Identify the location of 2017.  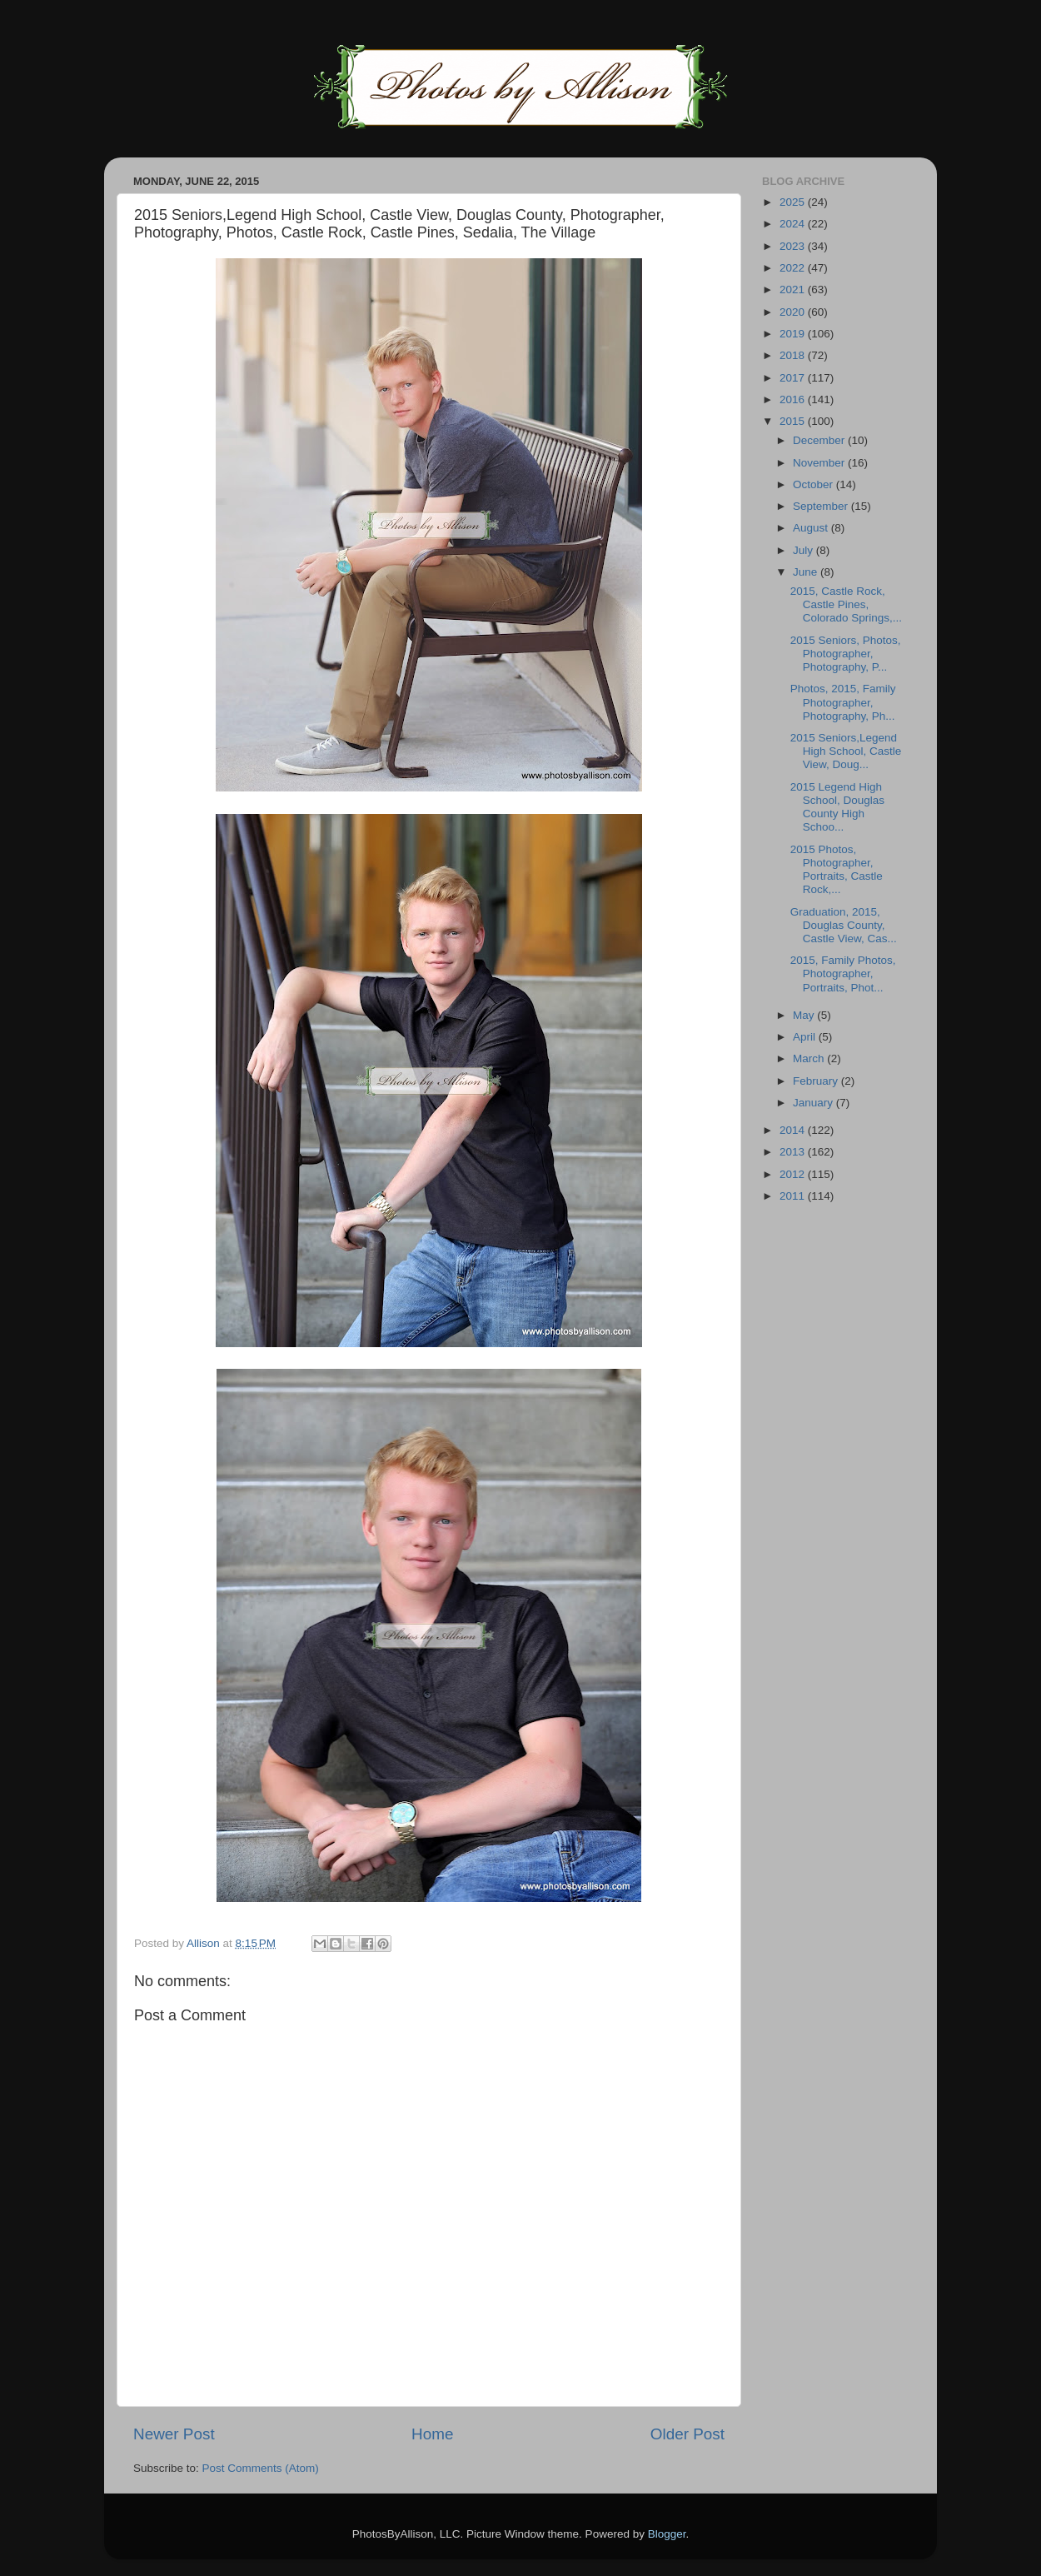
(794, 378).